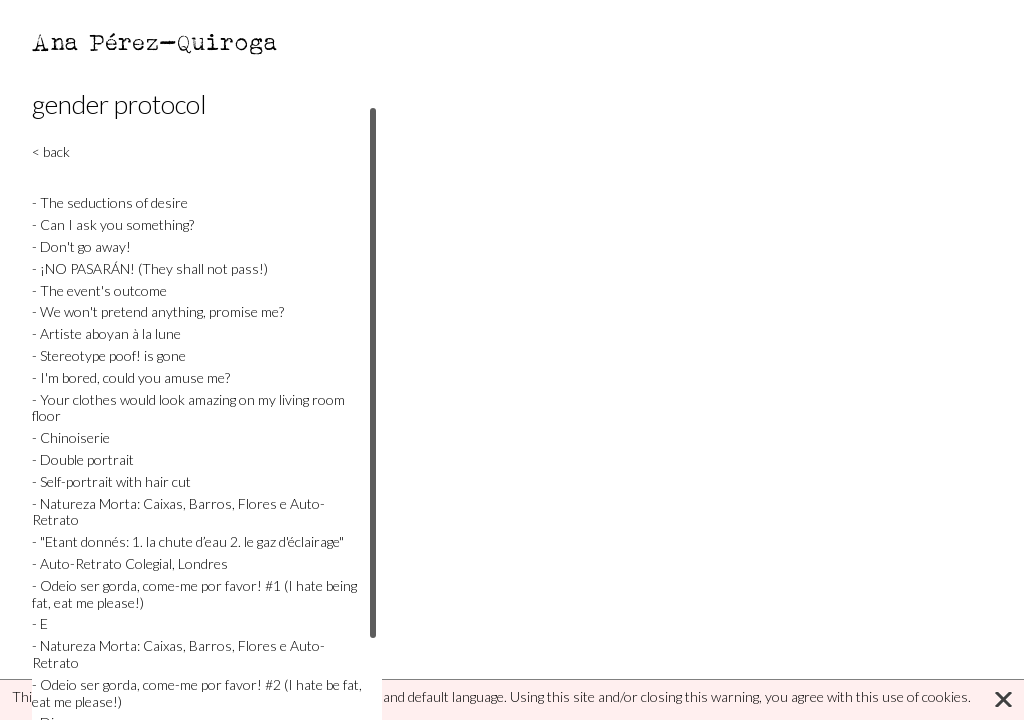  What do you see at coordinates (83, 459) in the screenshot?
I see `- Double portrait` at bounding box center [83, 459].